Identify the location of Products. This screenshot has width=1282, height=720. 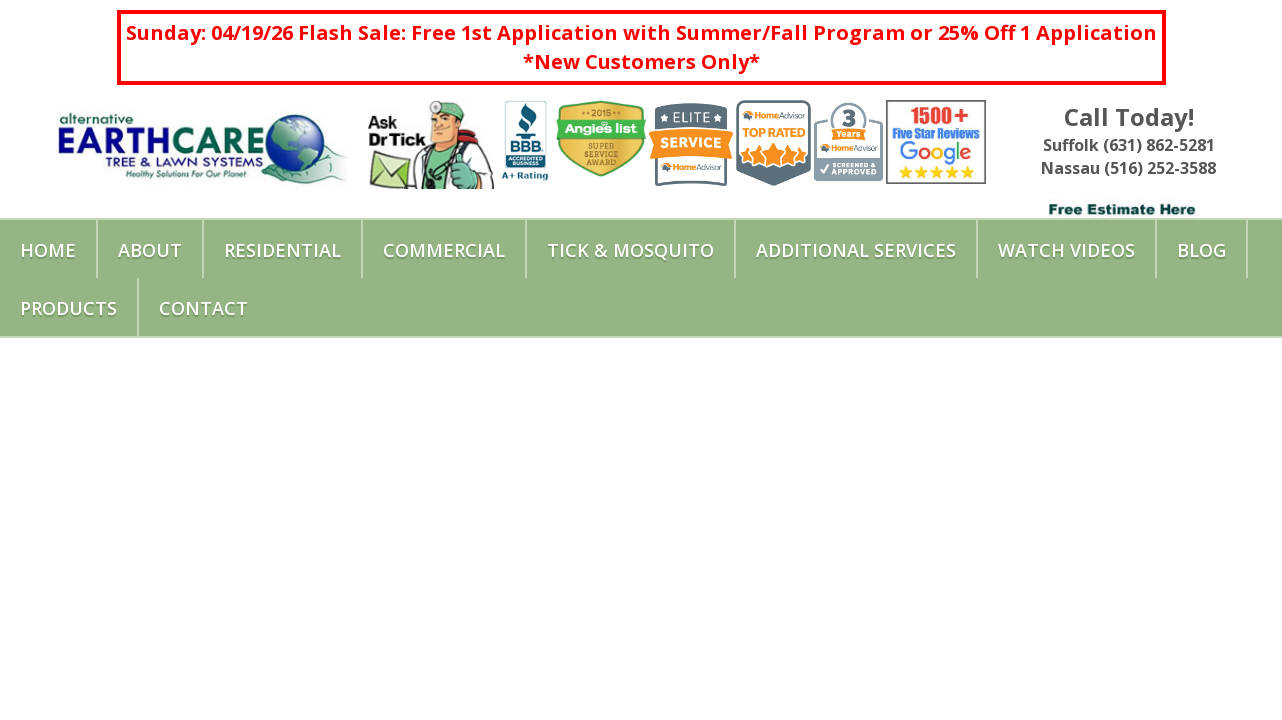
(68, 308).